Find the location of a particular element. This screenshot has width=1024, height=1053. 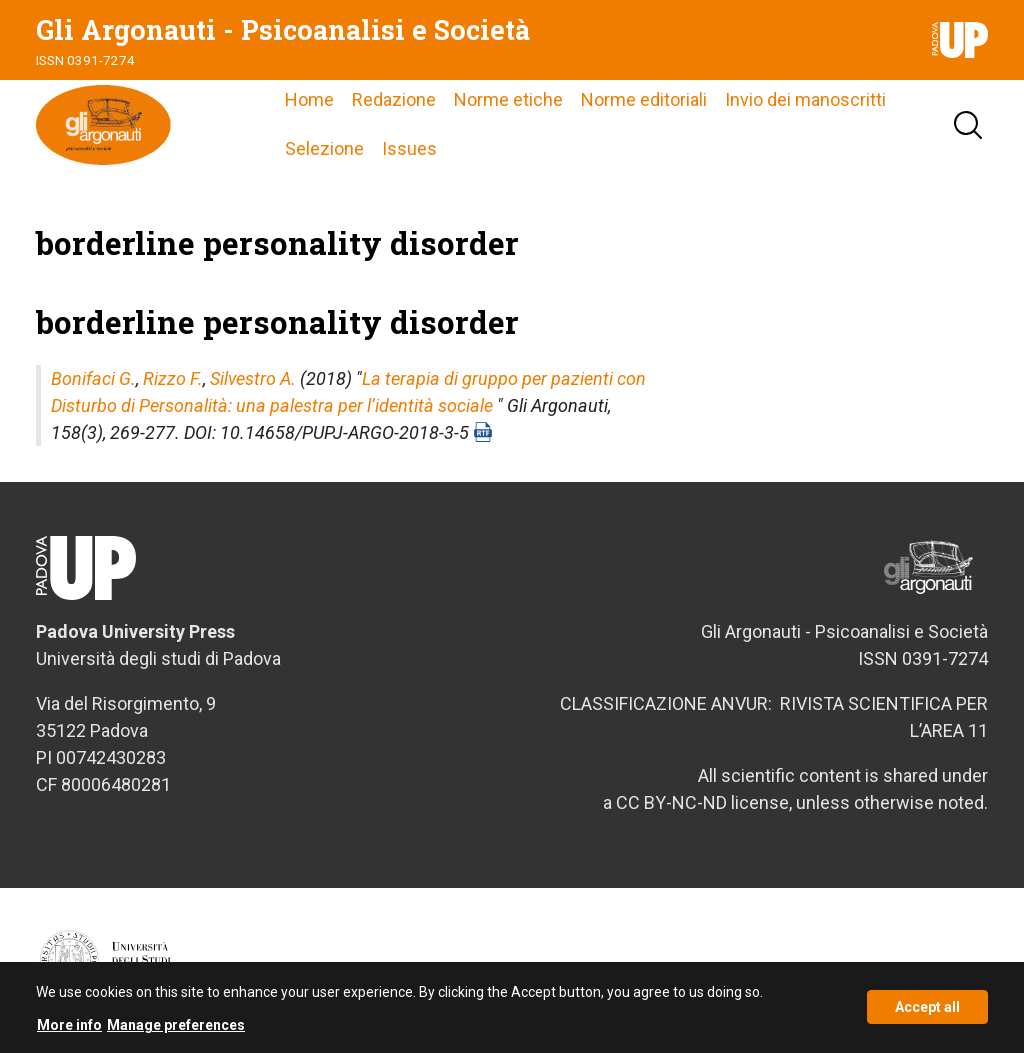

Norme etiche is located at coordinates (508, 99).